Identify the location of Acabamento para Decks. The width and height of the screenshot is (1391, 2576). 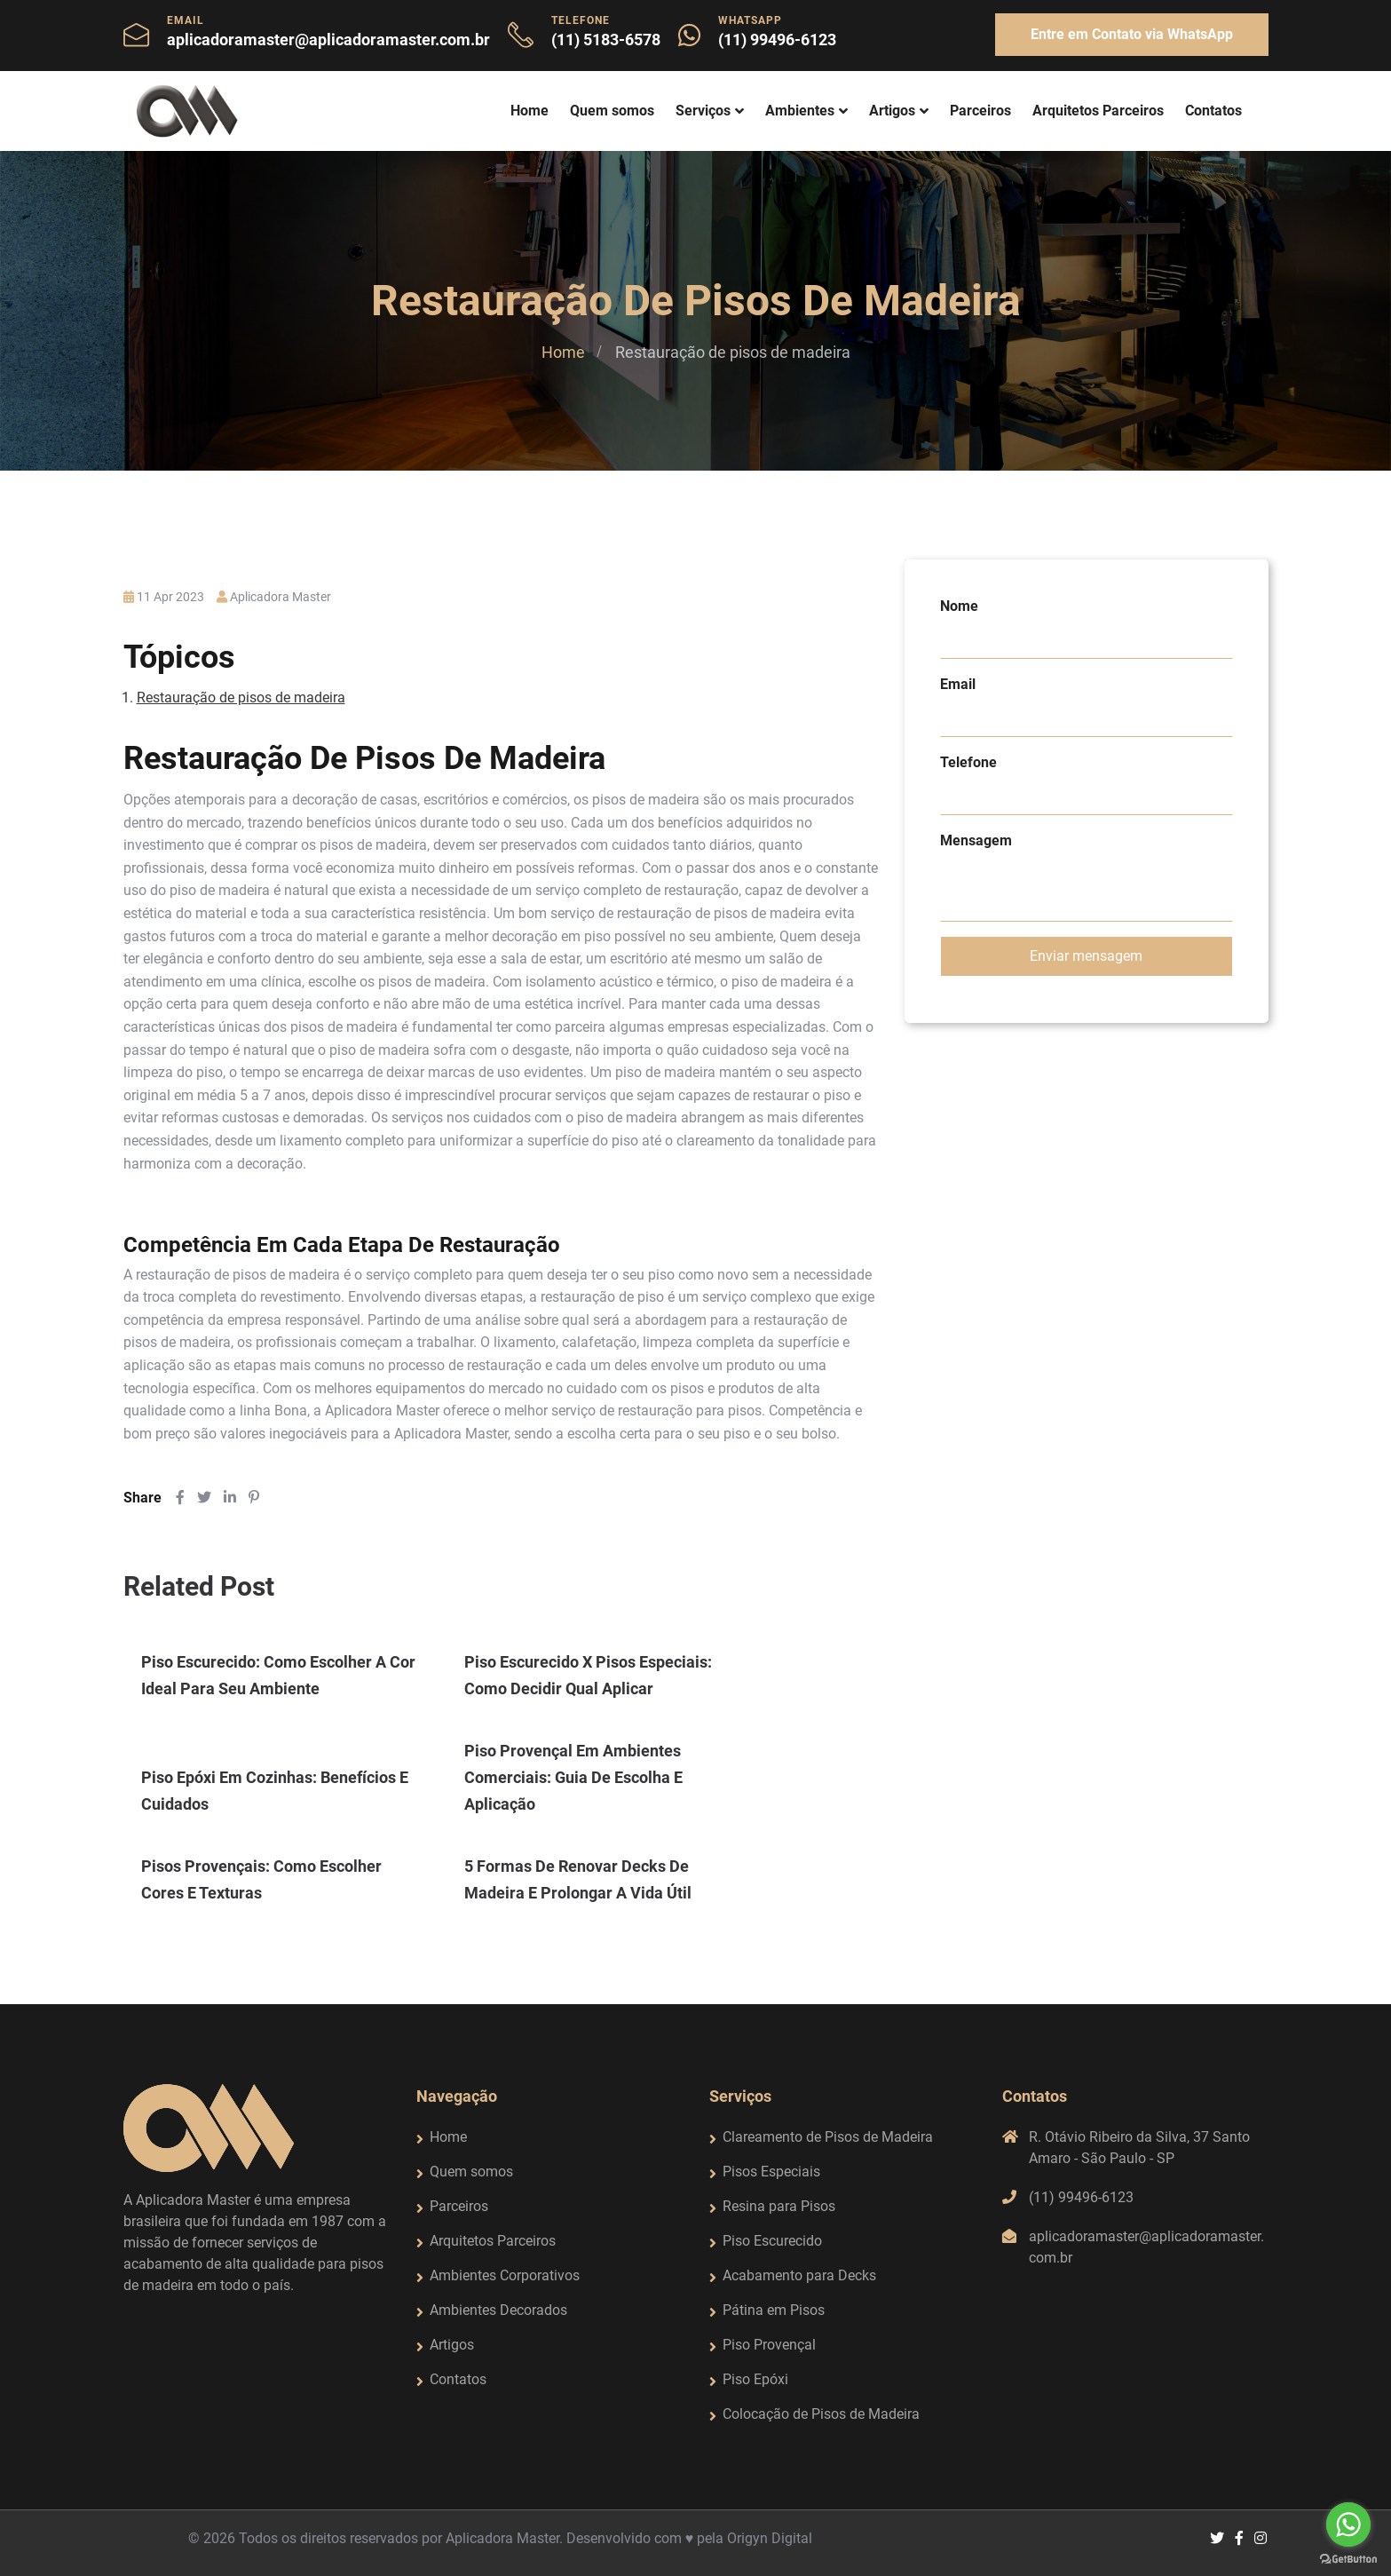
(799, 2275).